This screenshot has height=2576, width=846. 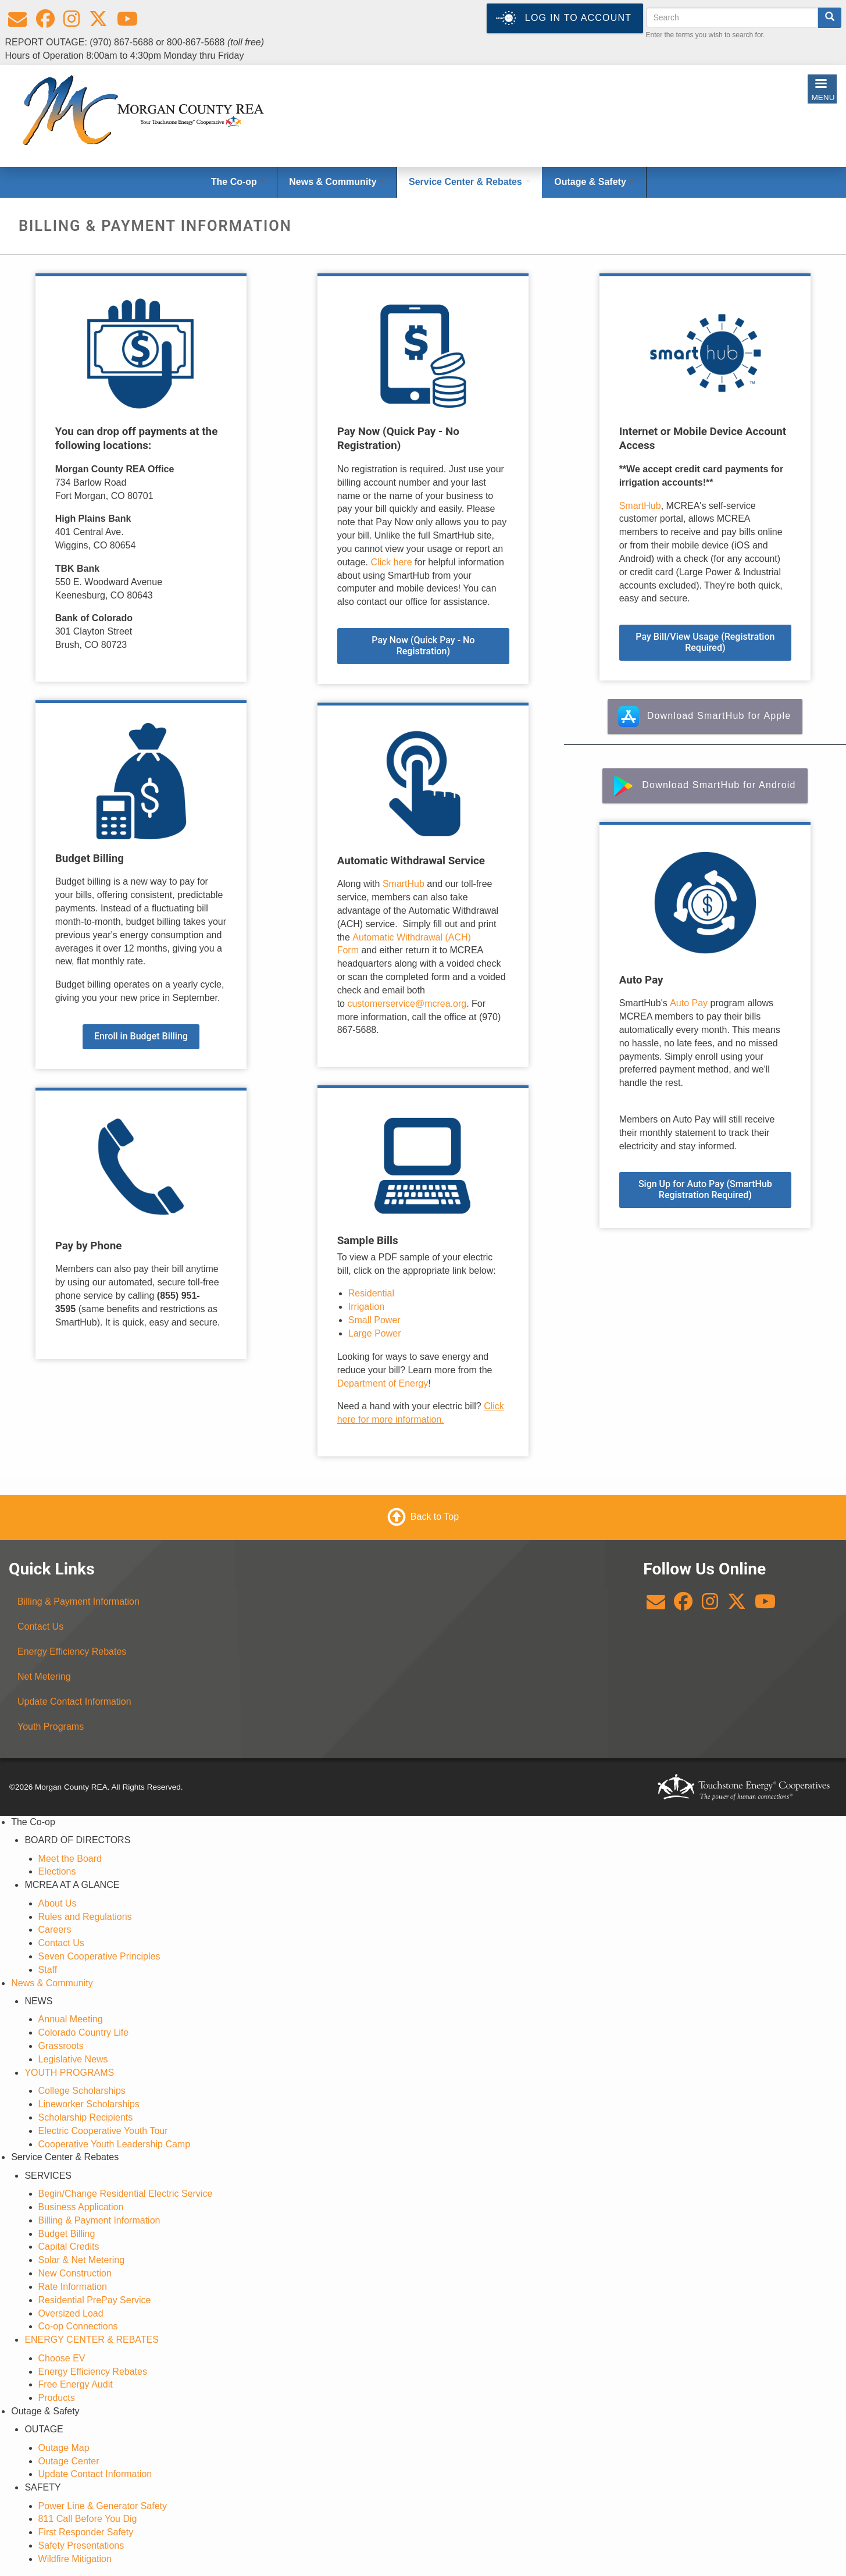 What do you see at coordinates (423, 646) in the screenshot?
I see `Pay Now (Quick Pay - No Registration)` at bounding box center [423, 646].